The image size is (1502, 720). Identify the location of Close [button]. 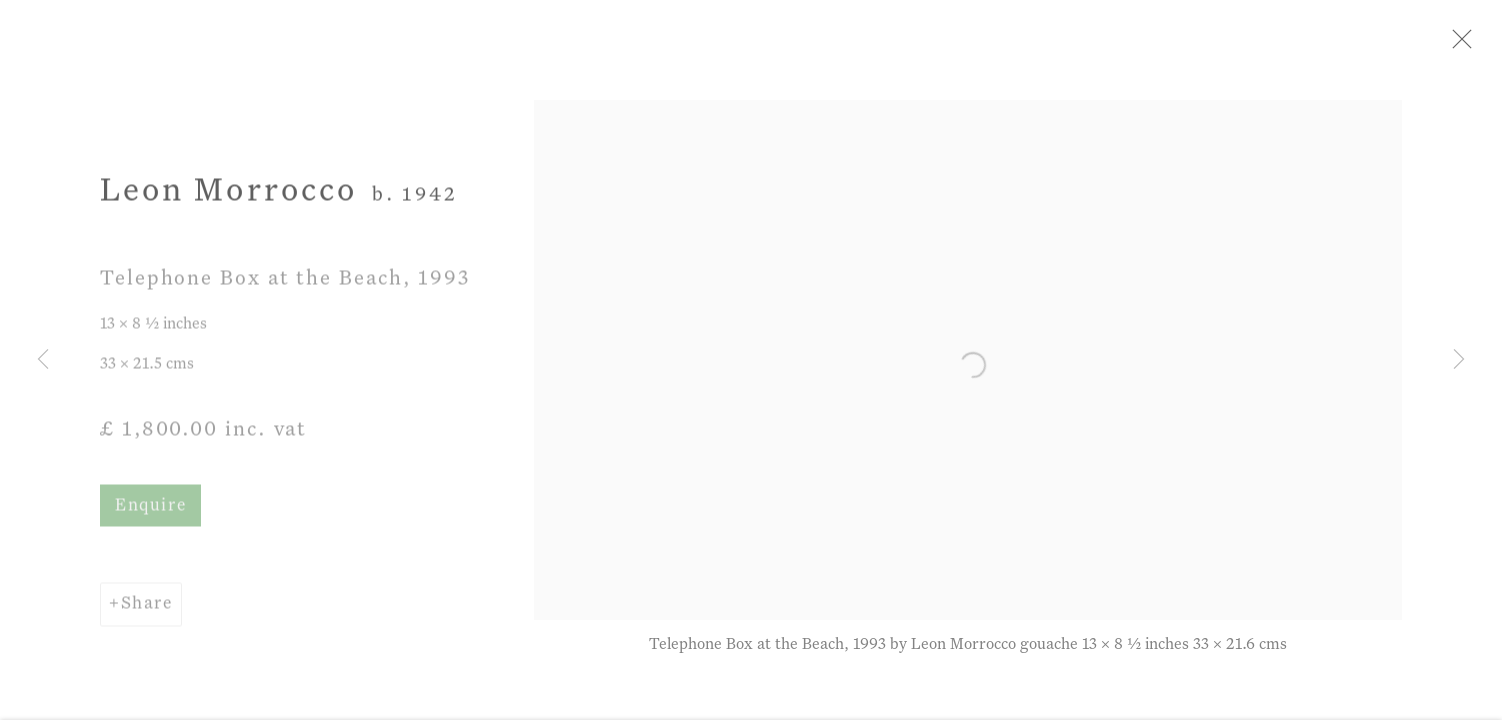
(1466, 45).